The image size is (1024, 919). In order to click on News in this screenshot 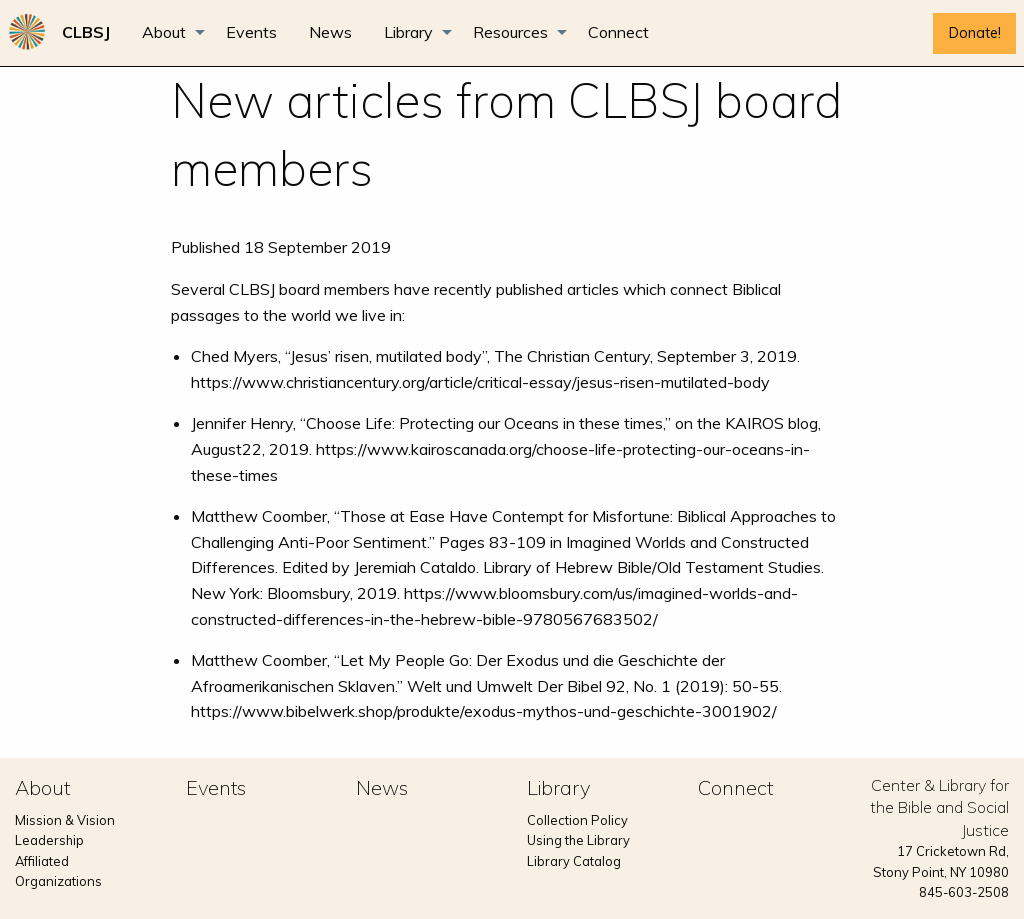, I will do `click(330, 32)`.